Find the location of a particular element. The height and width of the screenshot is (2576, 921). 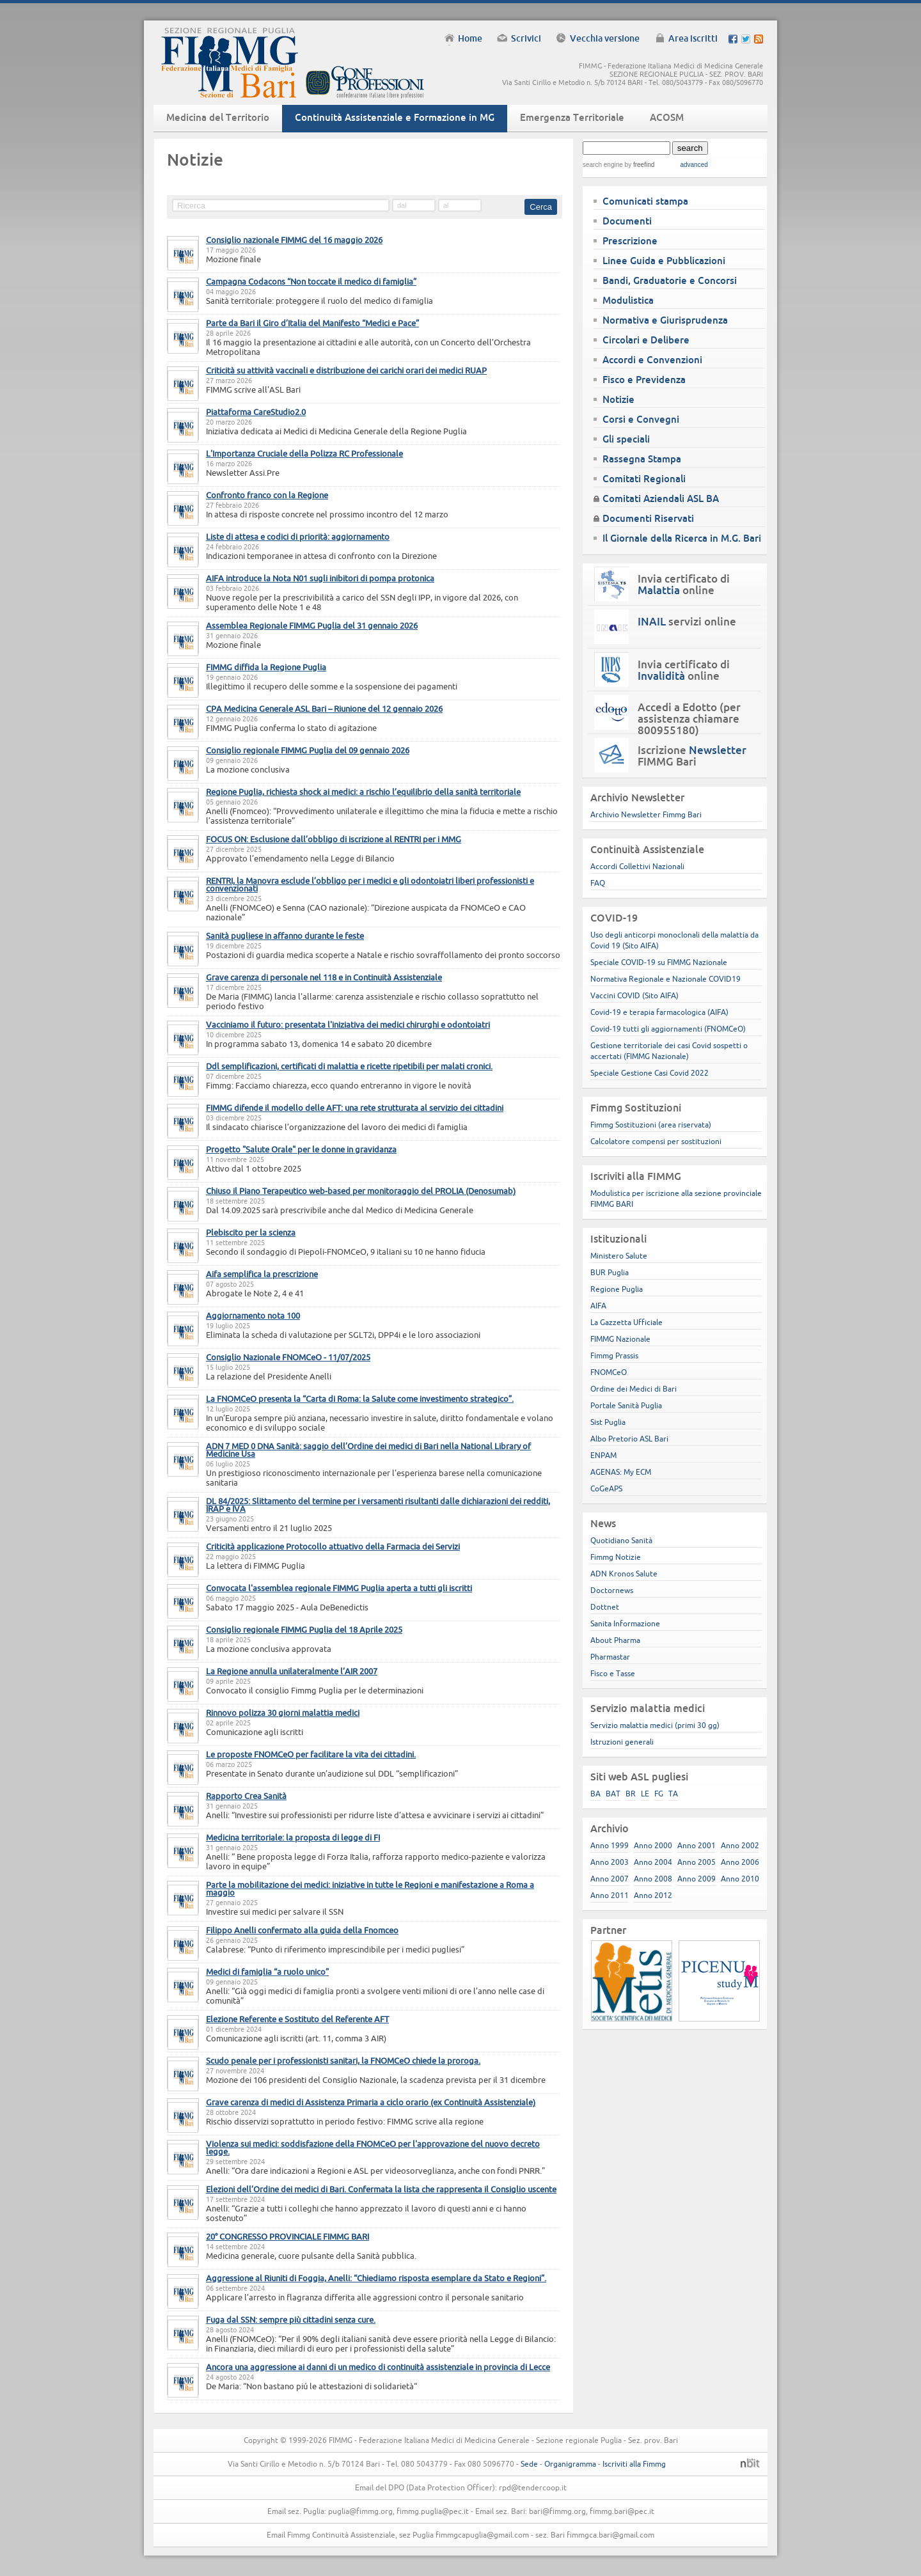

Violenza sui medici: soddisfazione della FNOMCeO per l'approvazione del nuovo decreto legge. is located at coordinates (373, 2147).